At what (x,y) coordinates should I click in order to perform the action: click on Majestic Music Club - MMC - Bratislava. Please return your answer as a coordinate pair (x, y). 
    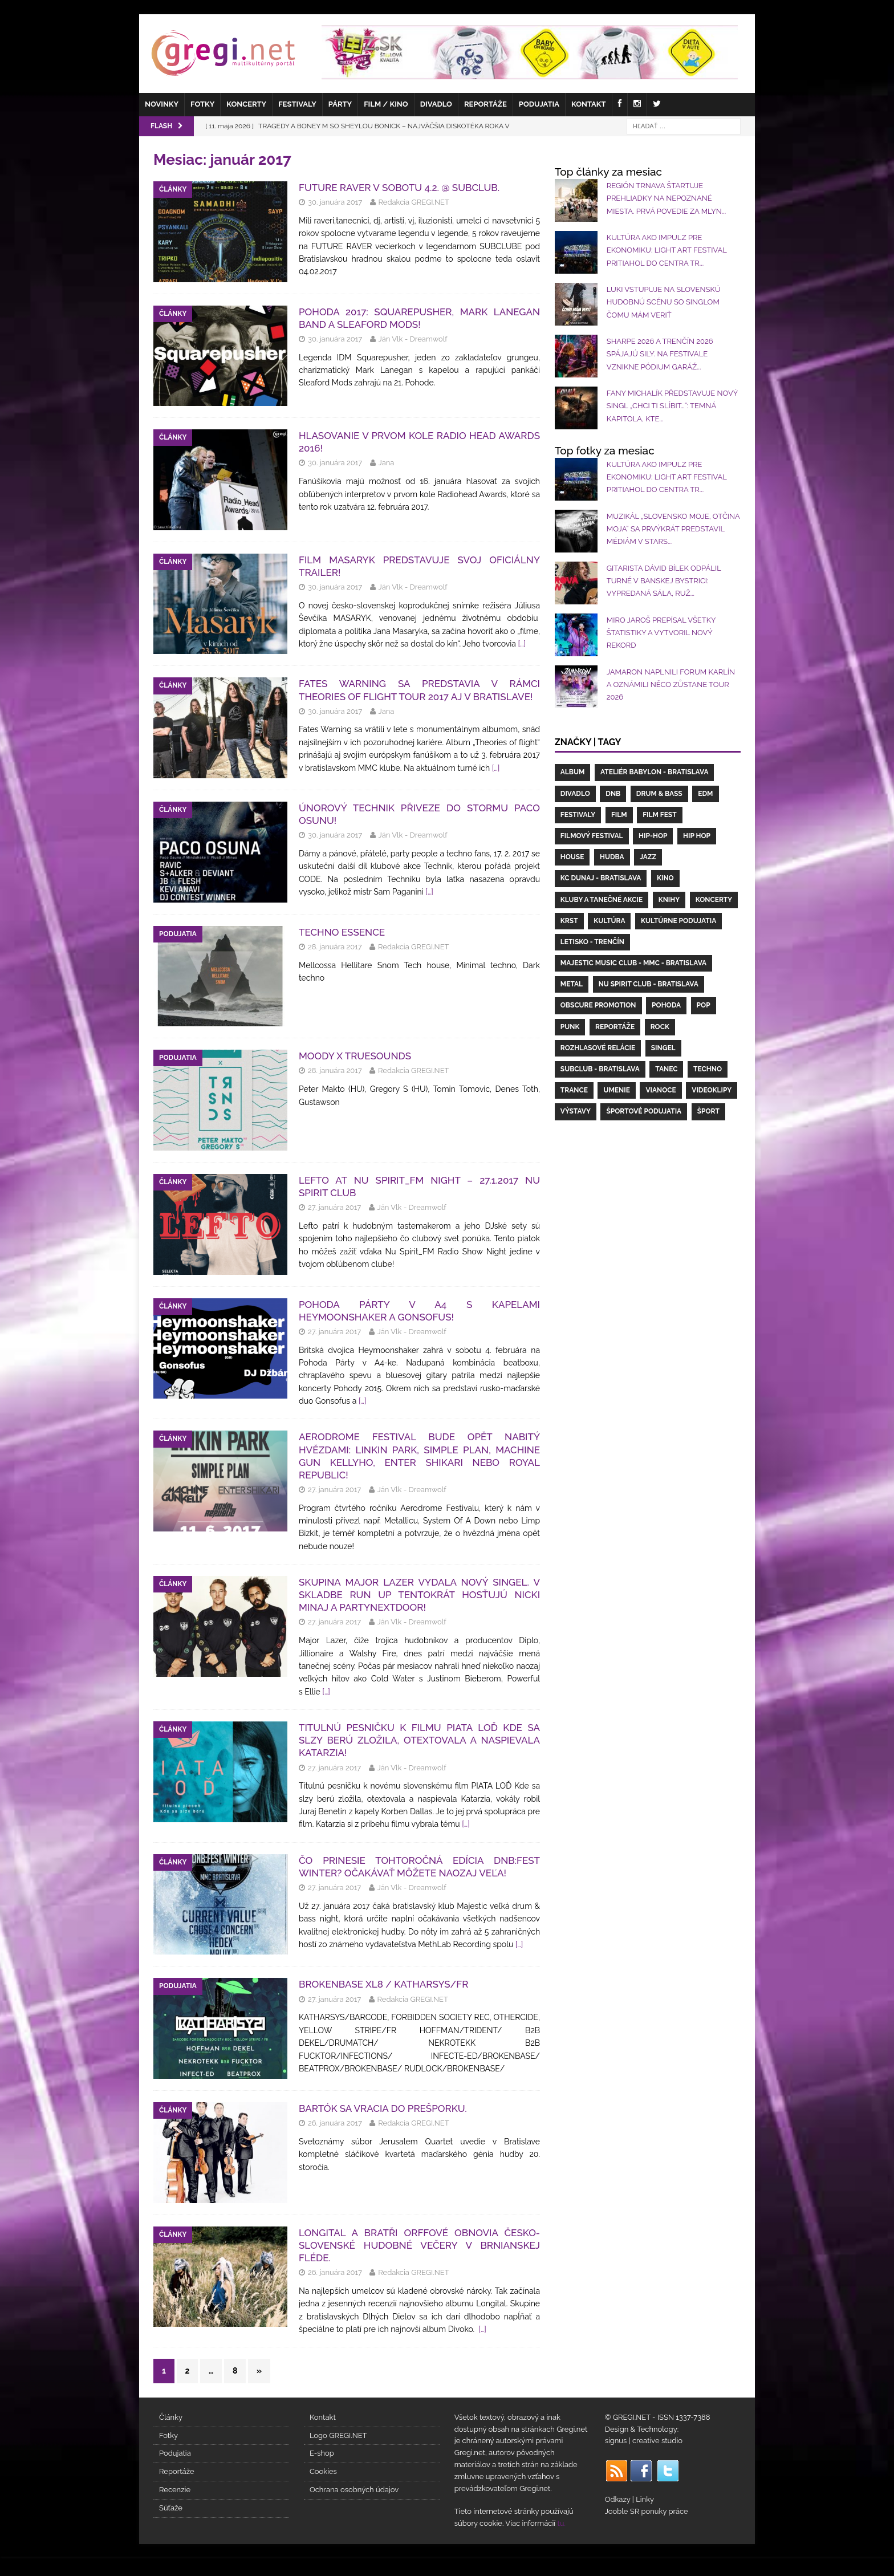
    Looking at the image, I should click on (633, 963).